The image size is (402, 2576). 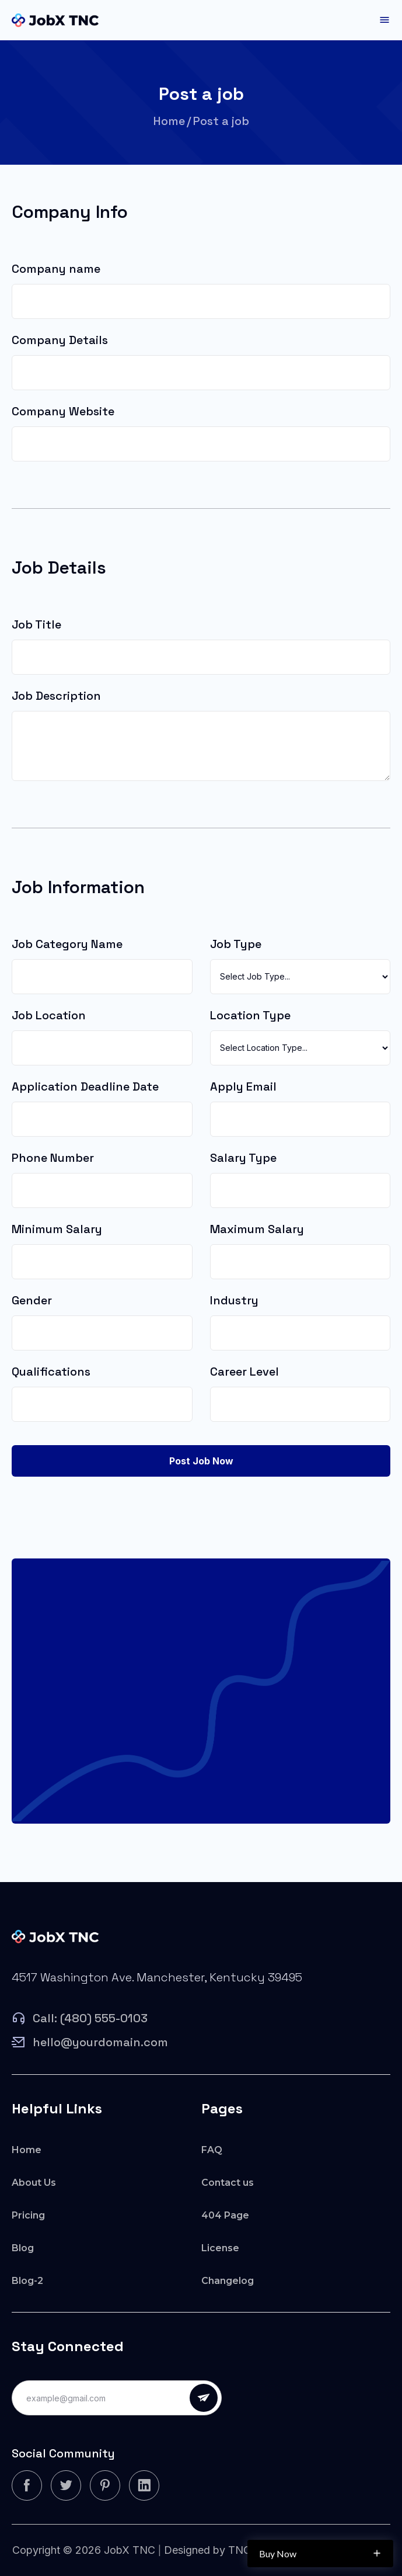 I want to click on Blog-2, so click(x=27, y=2280).